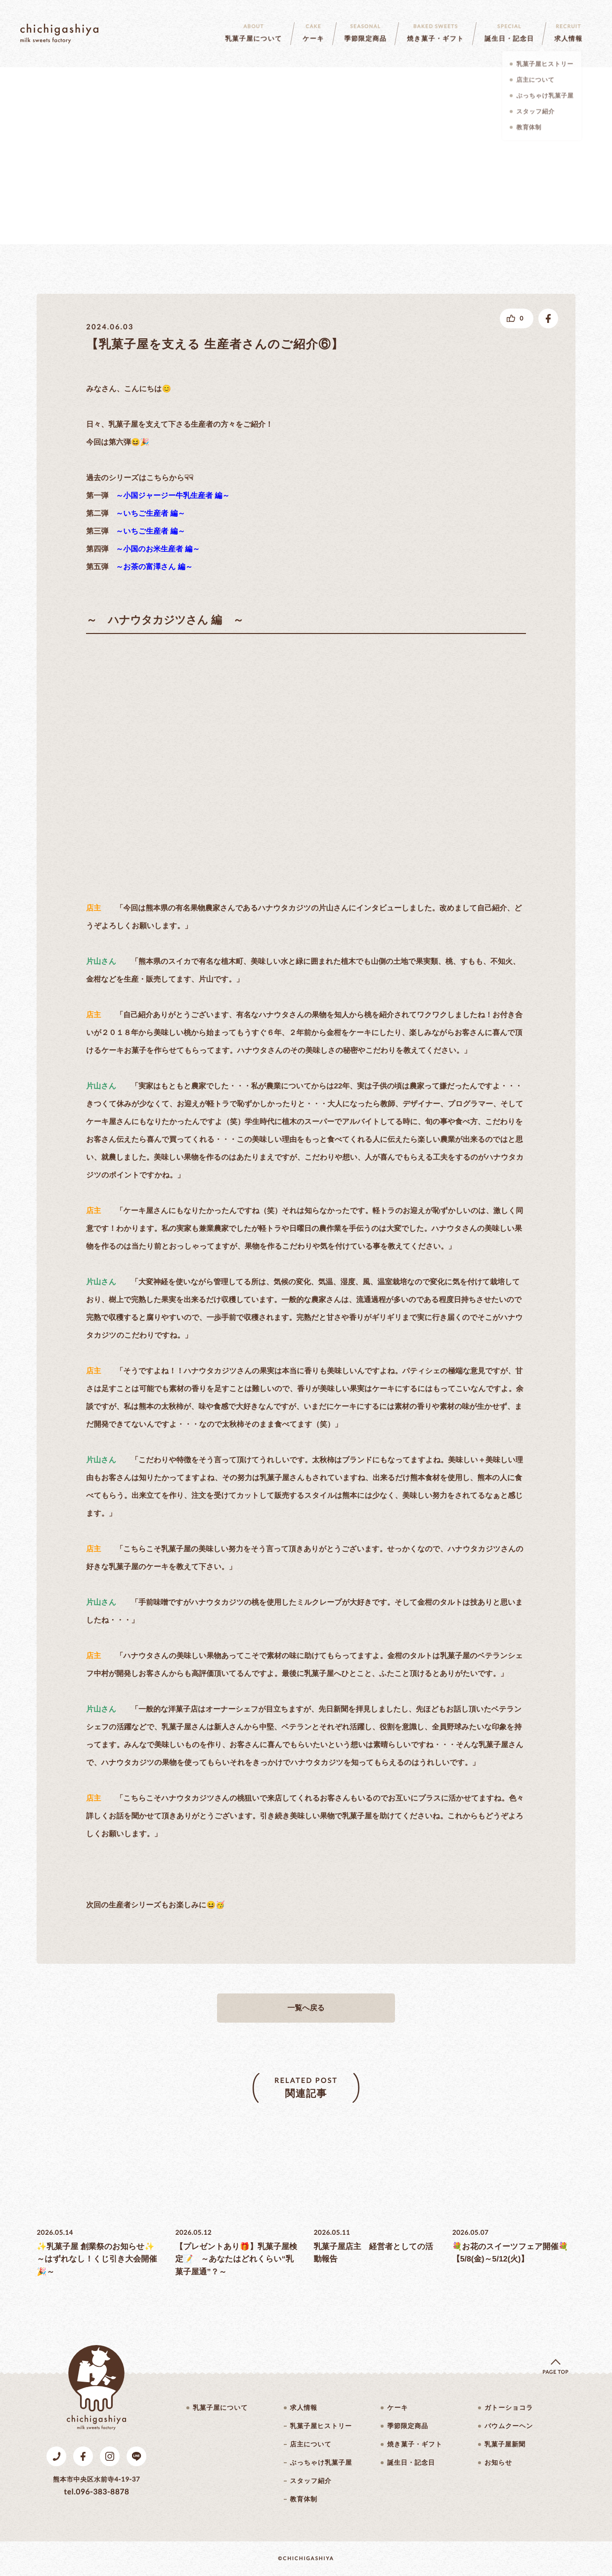 Image resolution: width=612 pixels, height=2576 pixels. I want to click on バウムクーヘン, so click(508, 2426).